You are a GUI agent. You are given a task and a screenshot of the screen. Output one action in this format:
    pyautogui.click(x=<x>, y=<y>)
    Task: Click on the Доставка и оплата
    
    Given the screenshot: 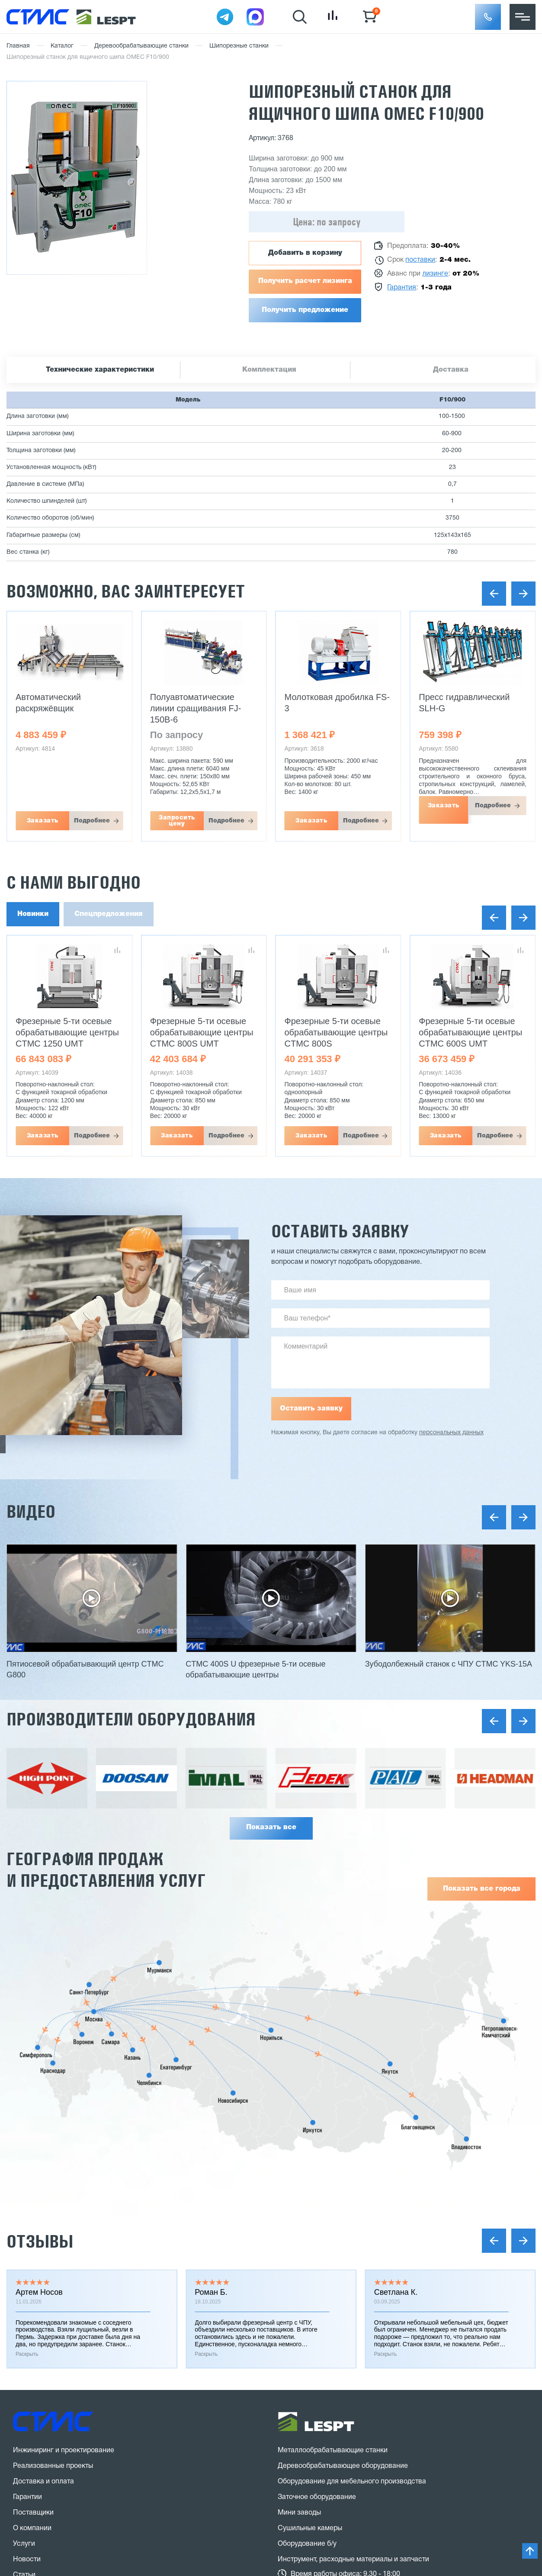 What is the action you would take?
    pyautogui.click(x=43, y=2482)
    